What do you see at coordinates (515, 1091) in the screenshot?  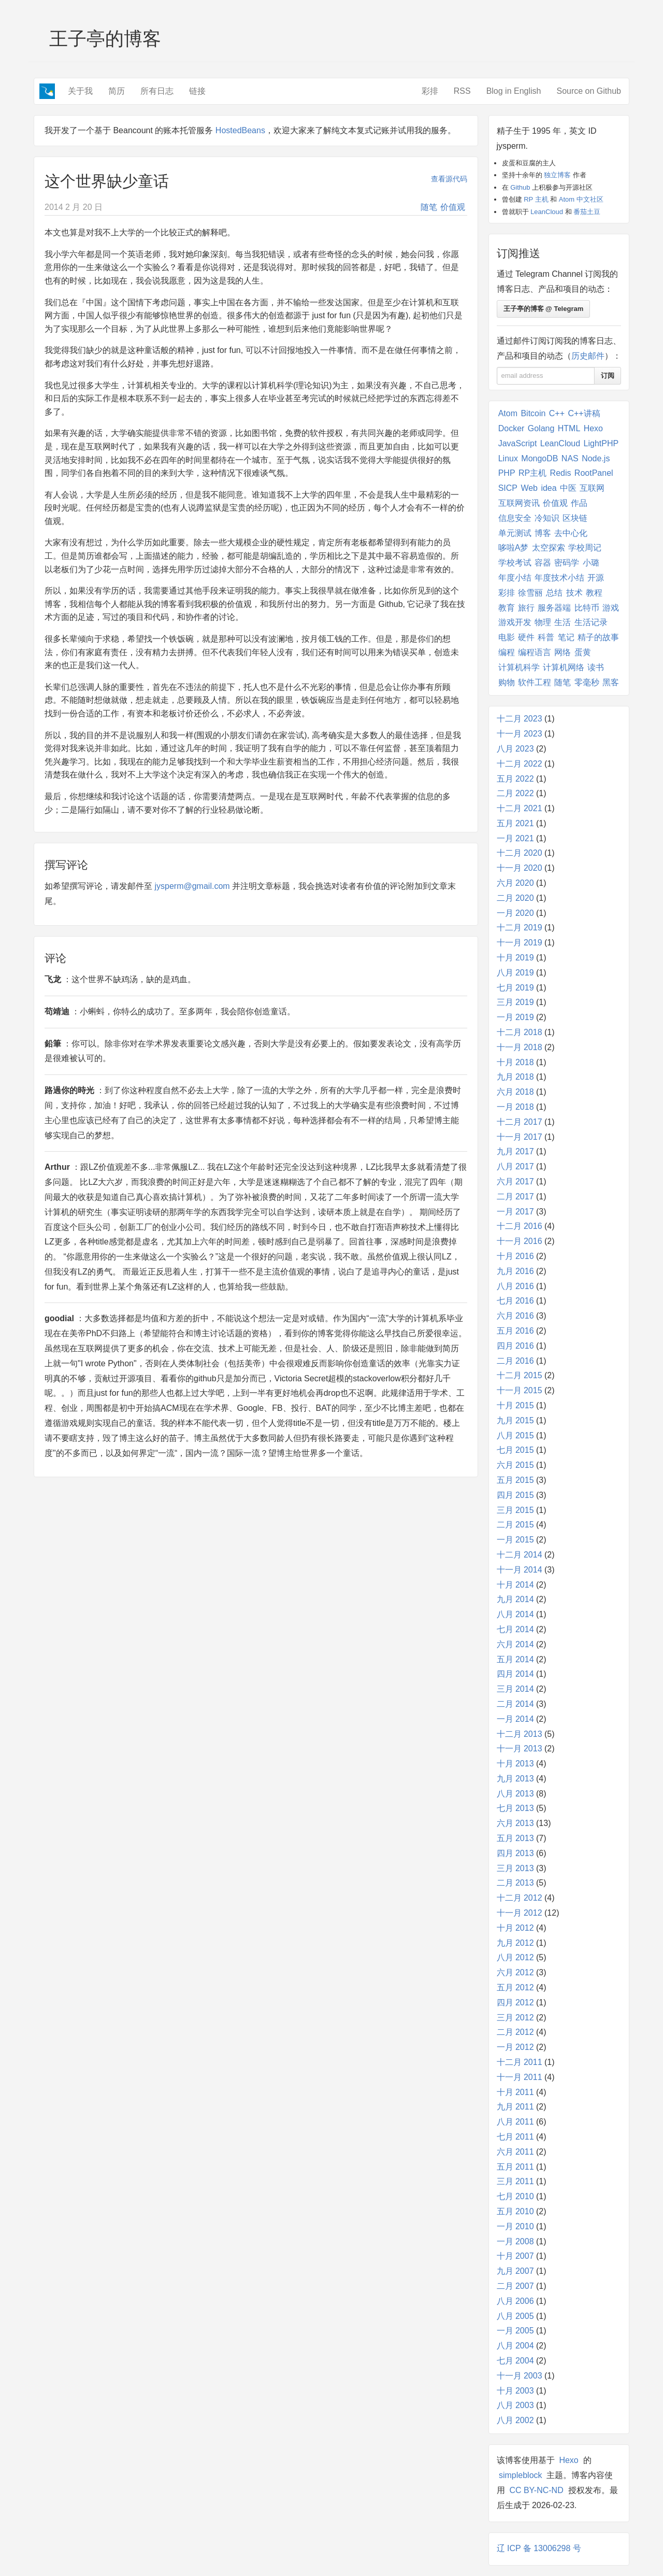 I see `六月 2018` at bounding box center [515, 1091].